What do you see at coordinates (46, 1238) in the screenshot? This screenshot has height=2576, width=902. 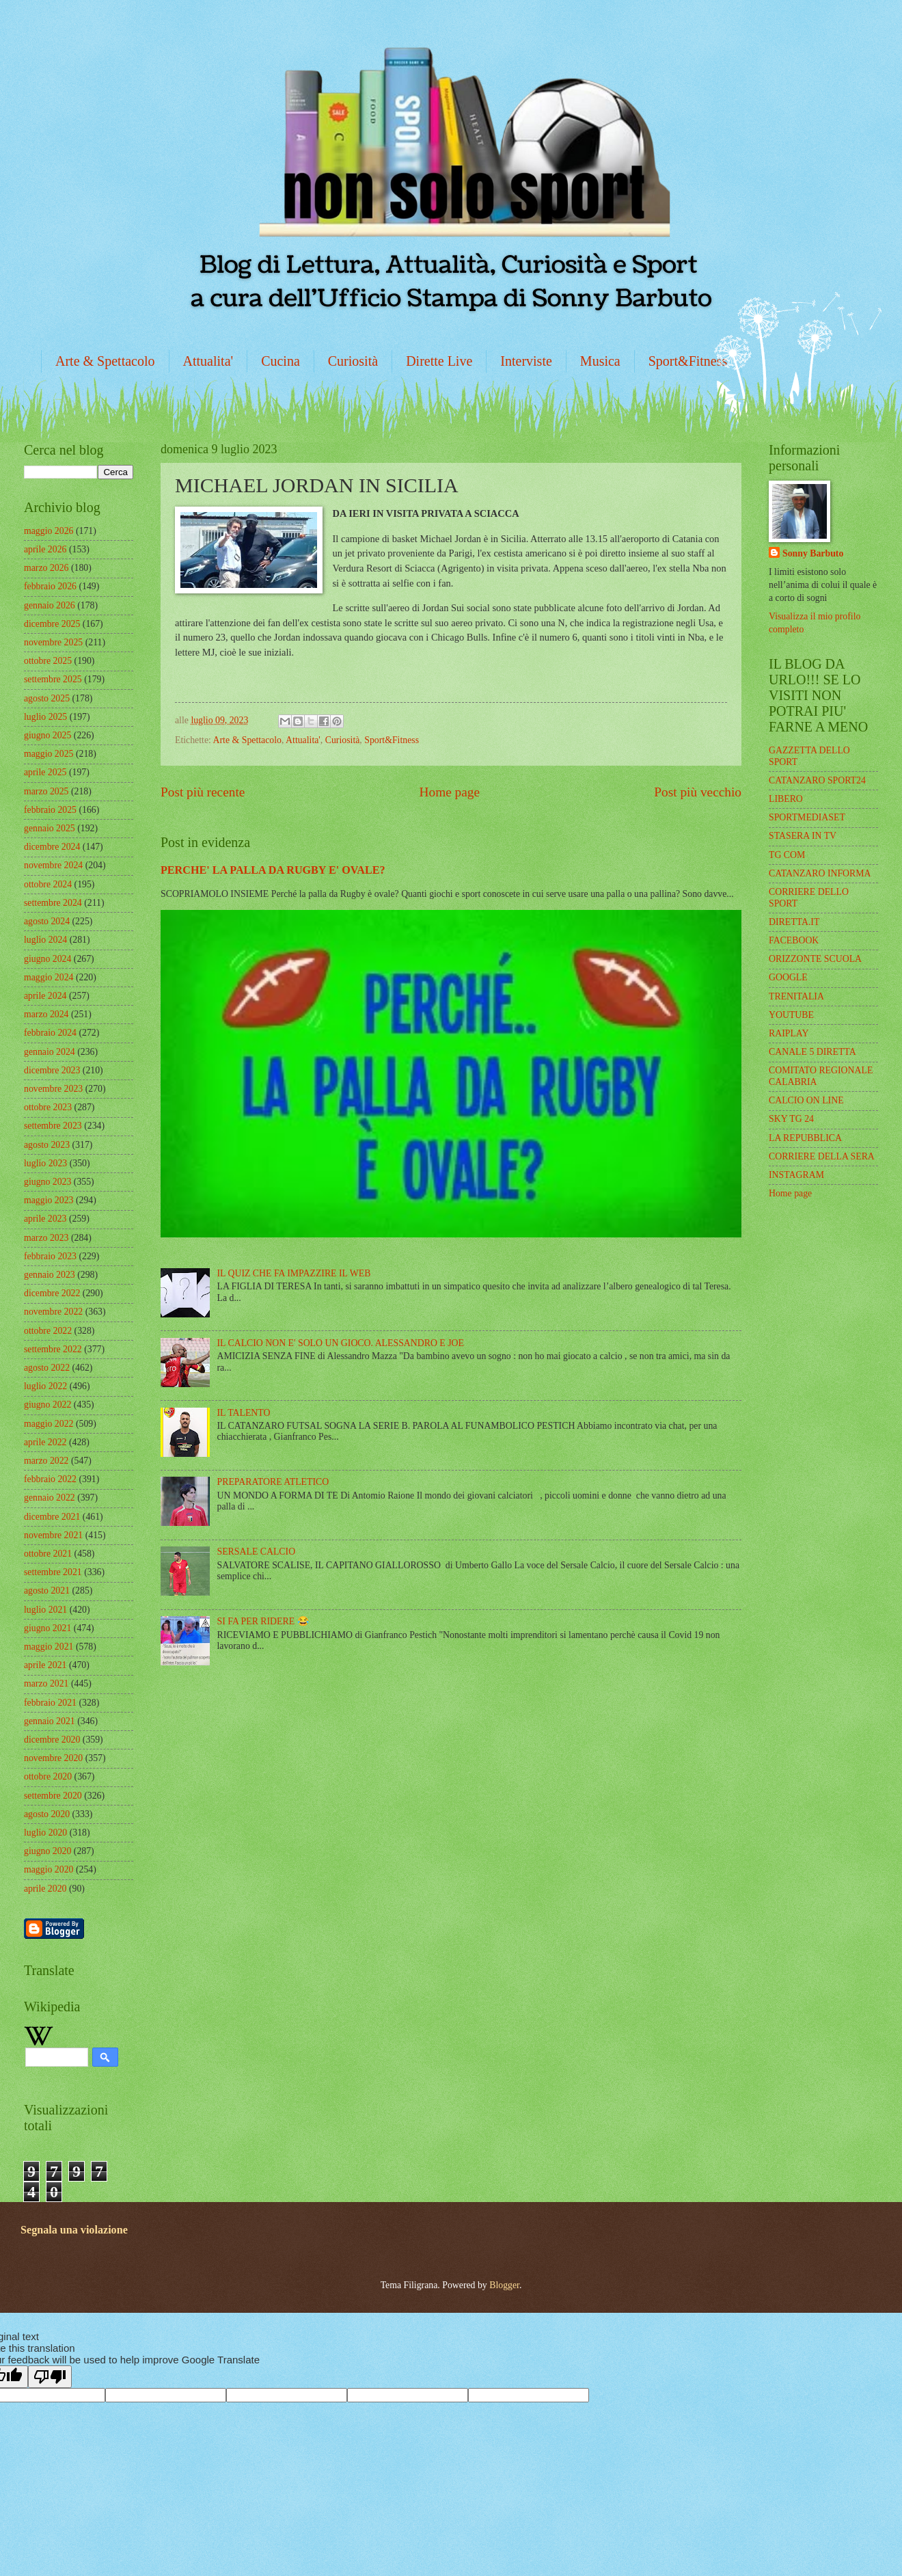 I see `marzo 2023` at bounding box center [46, 1238].